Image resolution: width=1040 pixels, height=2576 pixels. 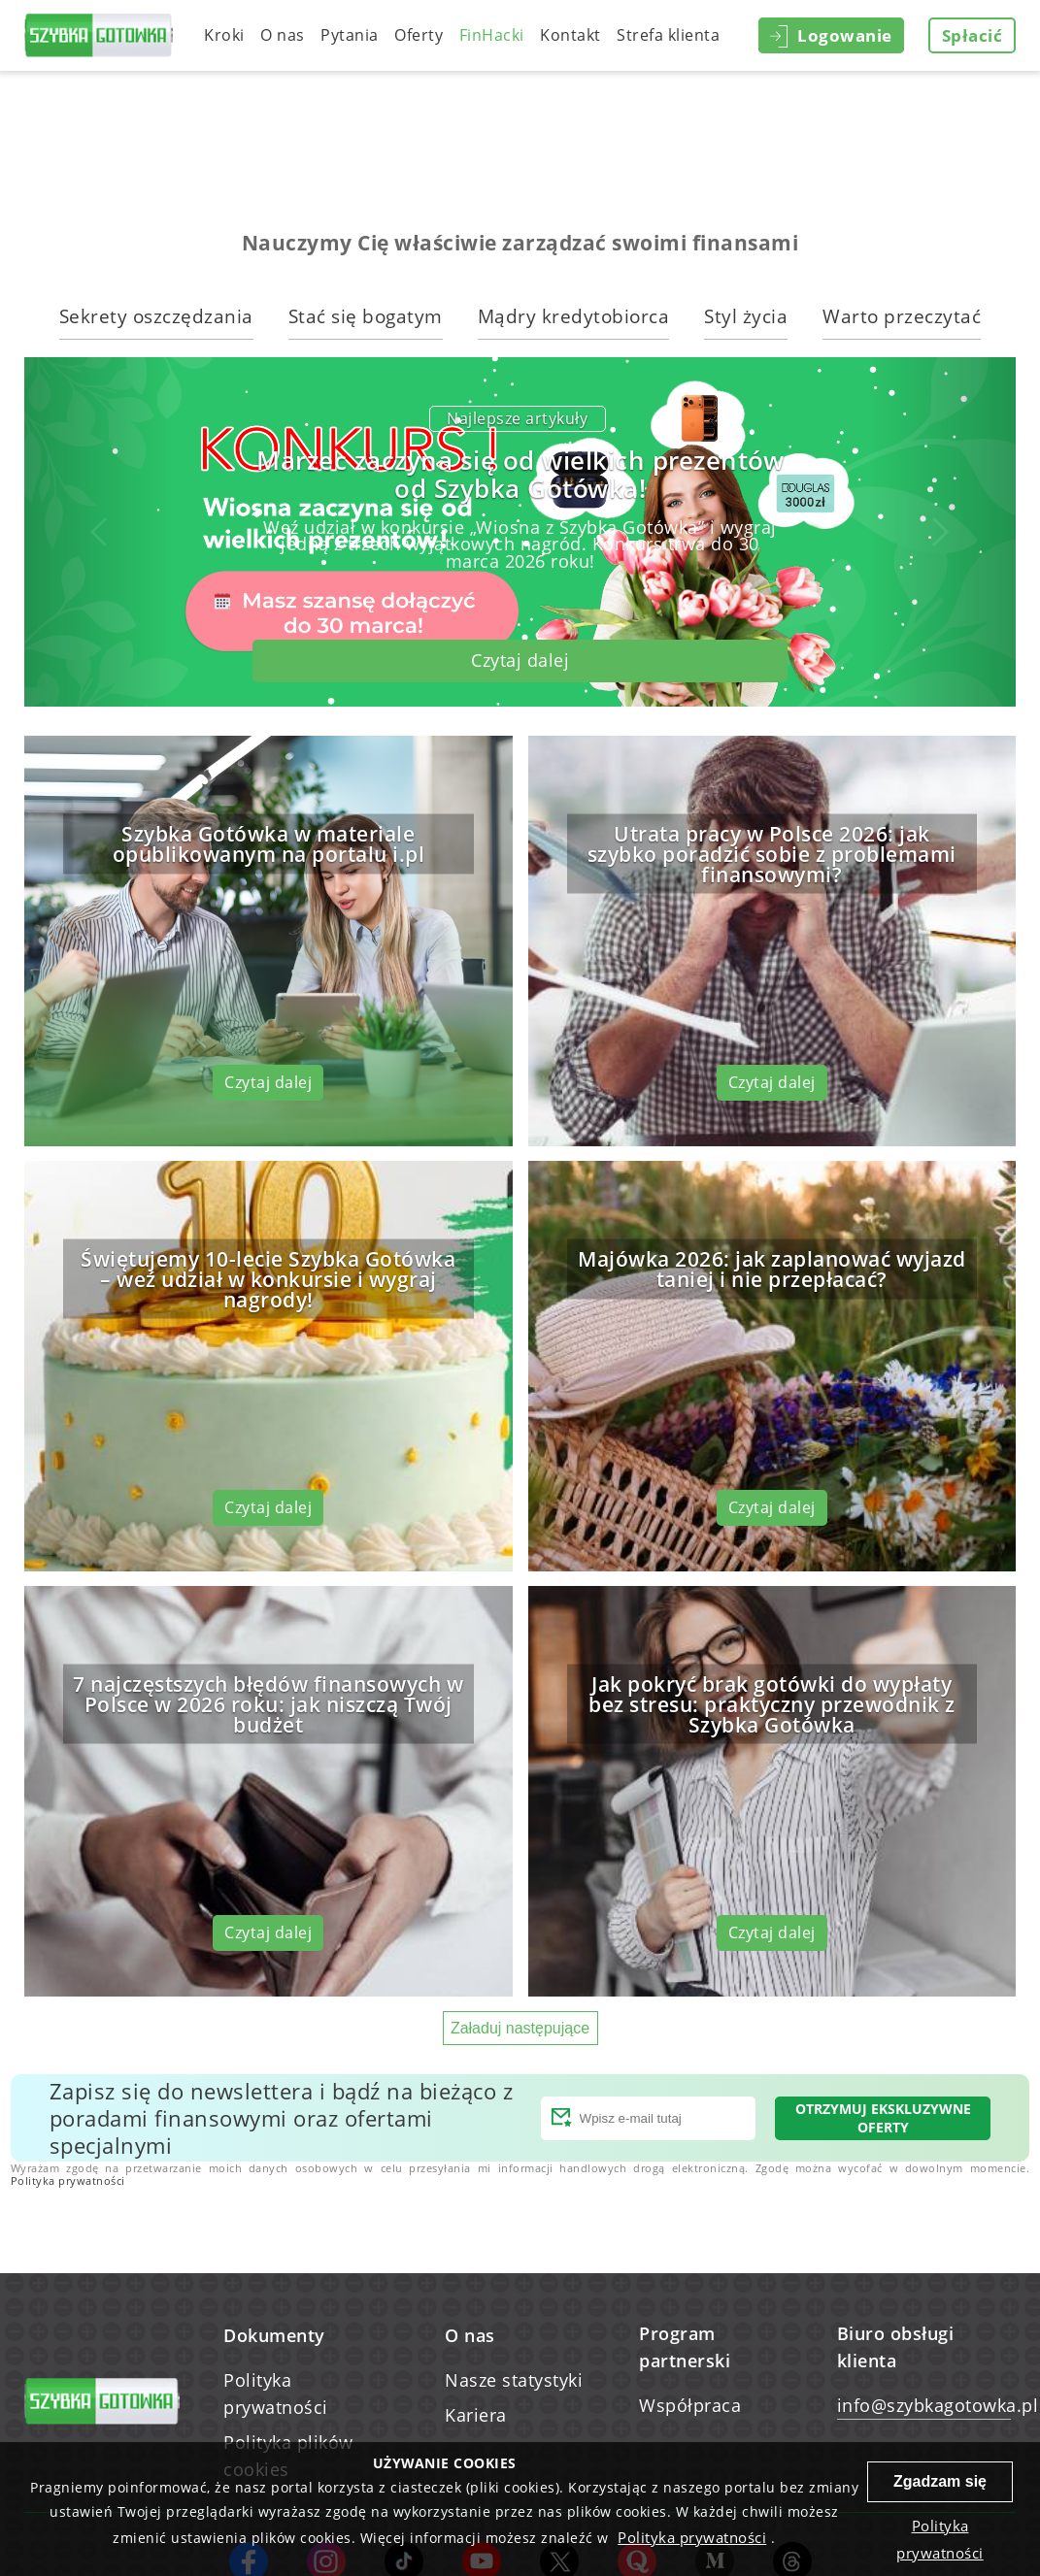 What do you see at coordinates (349, 35) in the screenshot?
I see `Pytania` at bounding box center [349, 35].